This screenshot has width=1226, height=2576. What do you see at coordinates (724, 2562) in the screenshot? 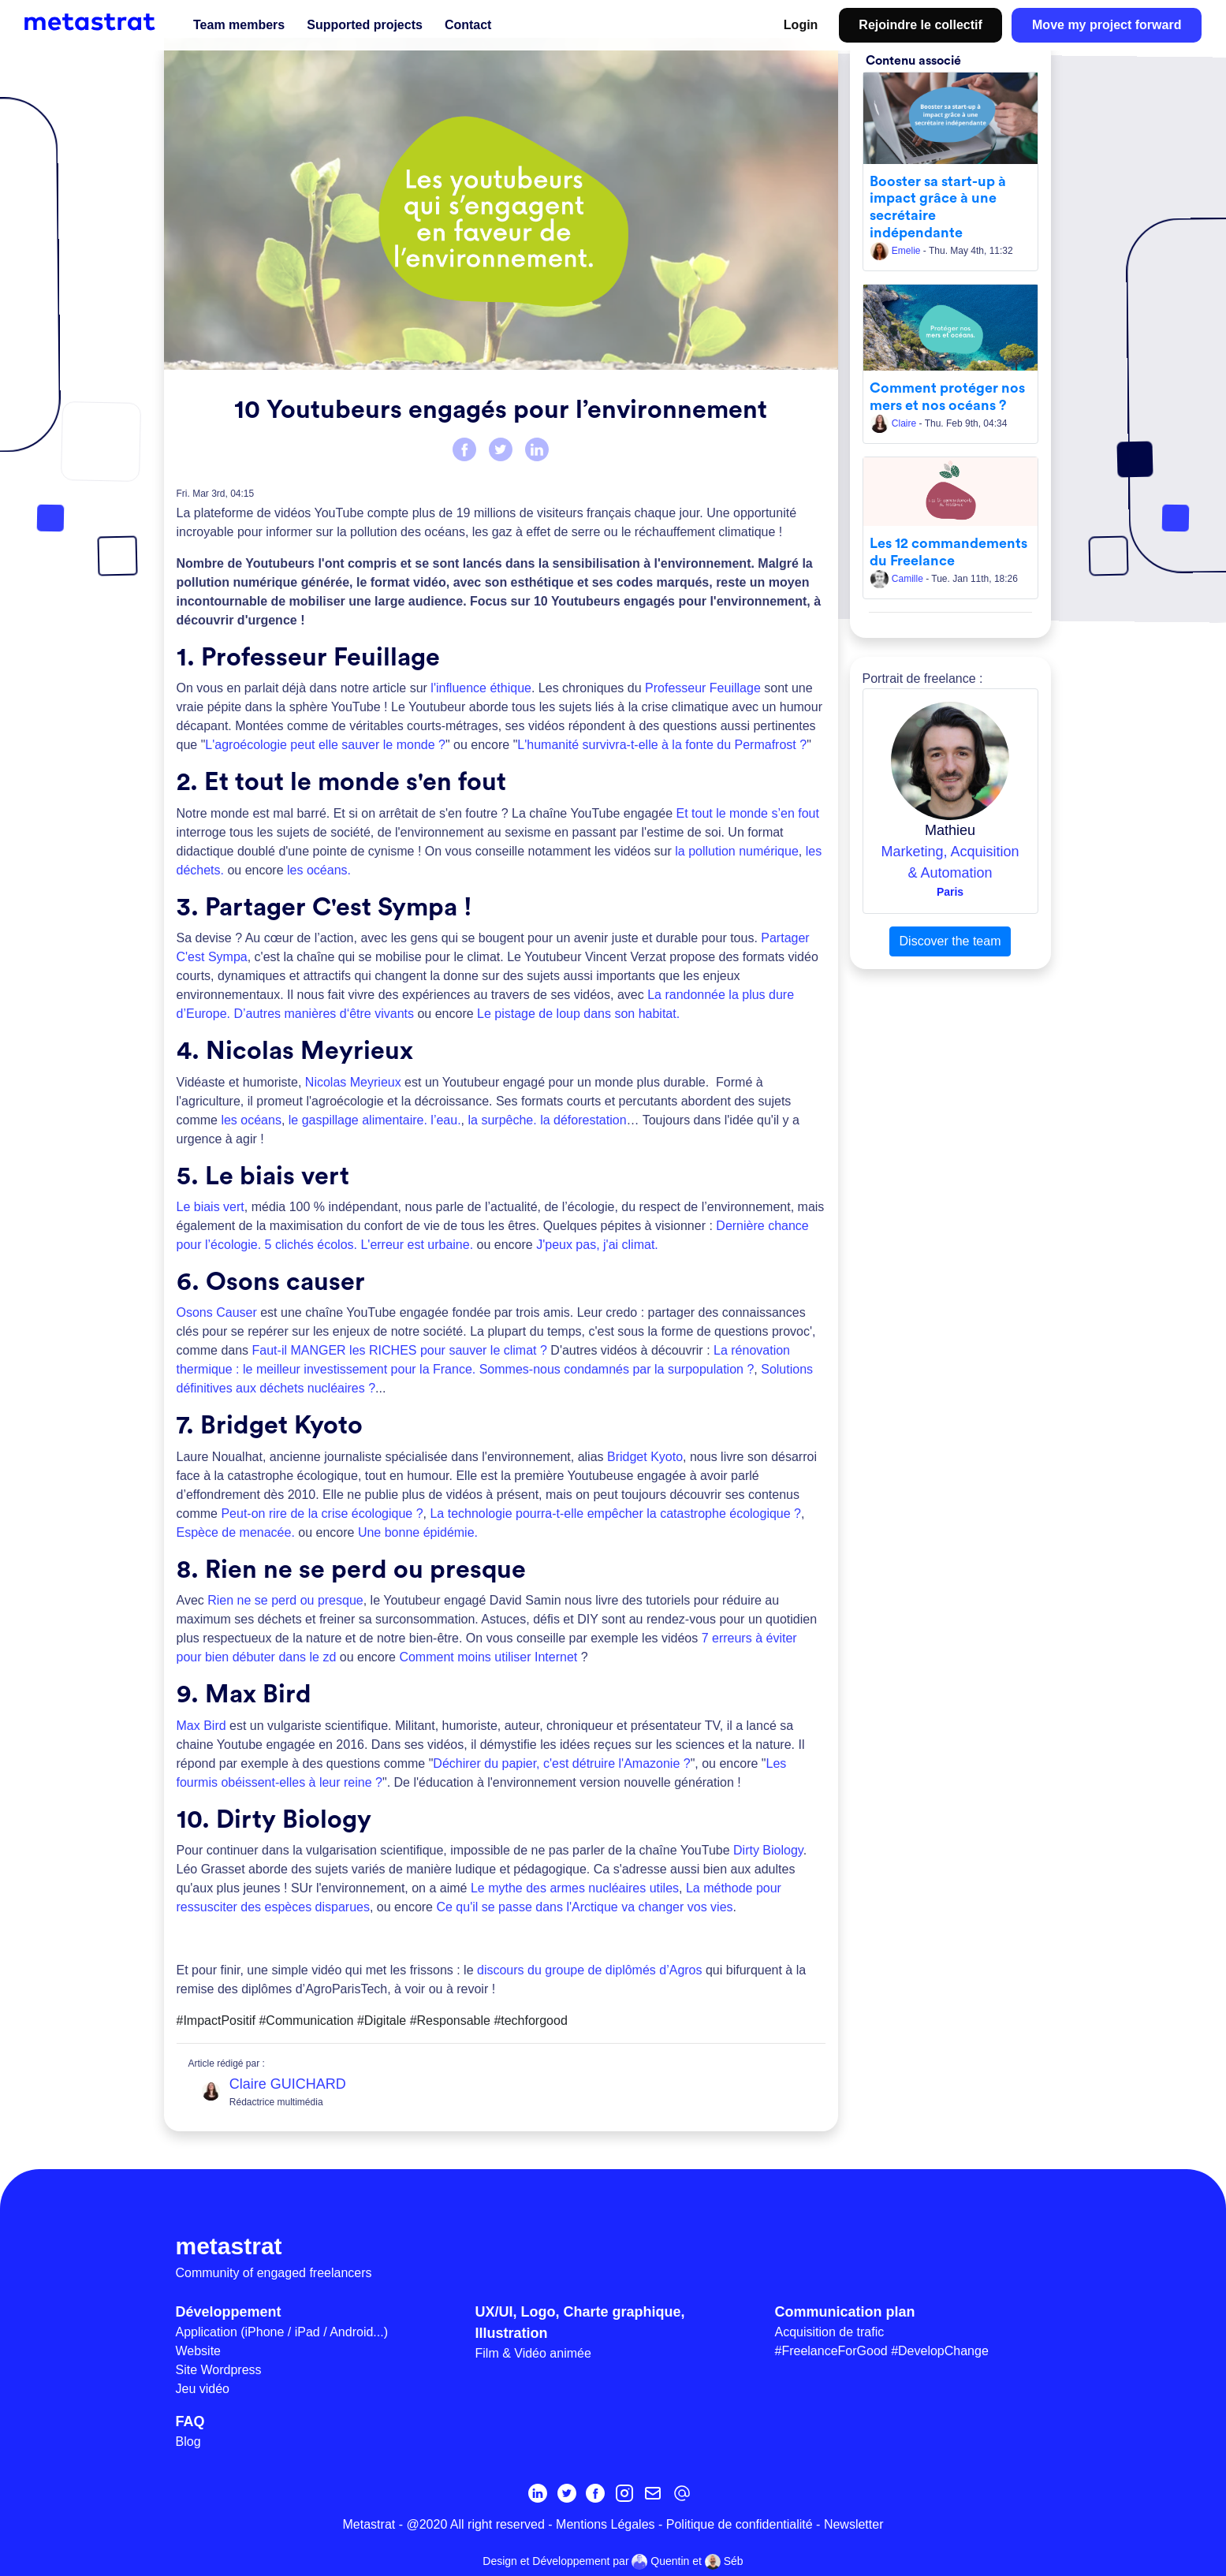
I see `Séb` at bounding box center [724, 2562].